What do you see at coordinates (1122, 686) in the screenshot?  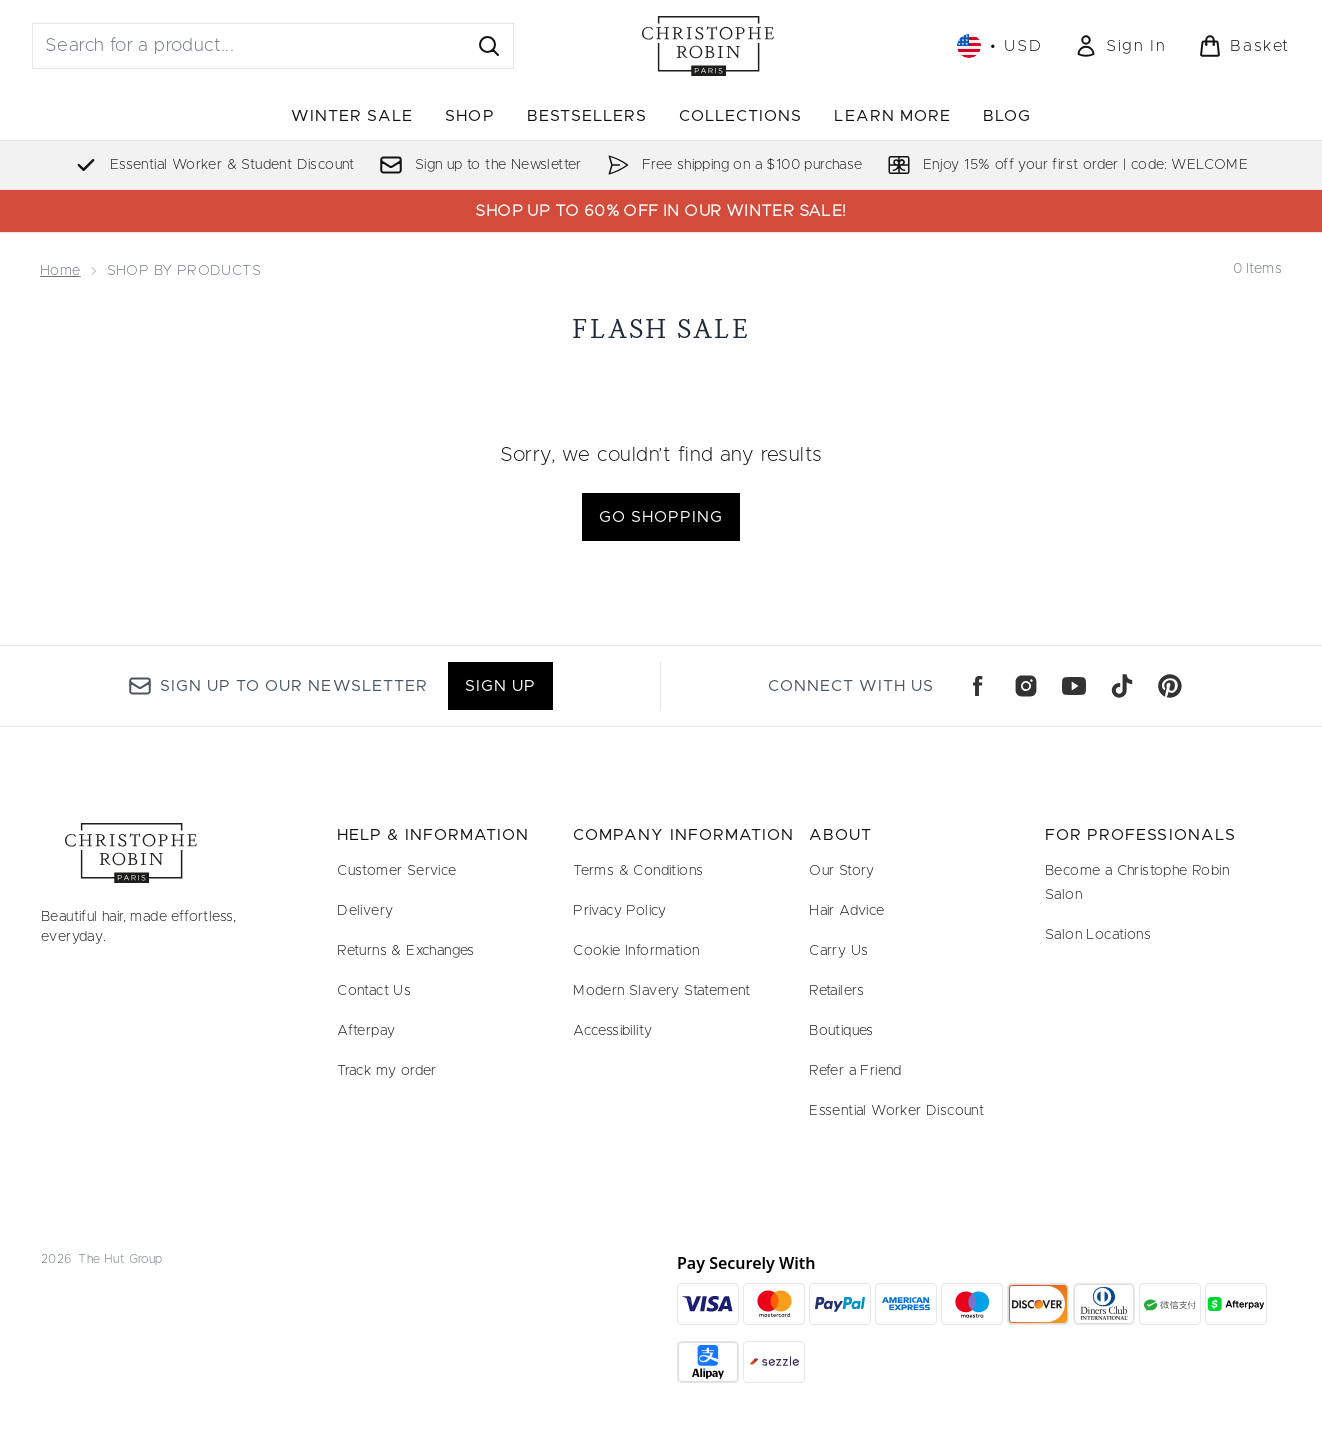 I see `[Visit our tiktok]` at bounding box center [1122, 686].